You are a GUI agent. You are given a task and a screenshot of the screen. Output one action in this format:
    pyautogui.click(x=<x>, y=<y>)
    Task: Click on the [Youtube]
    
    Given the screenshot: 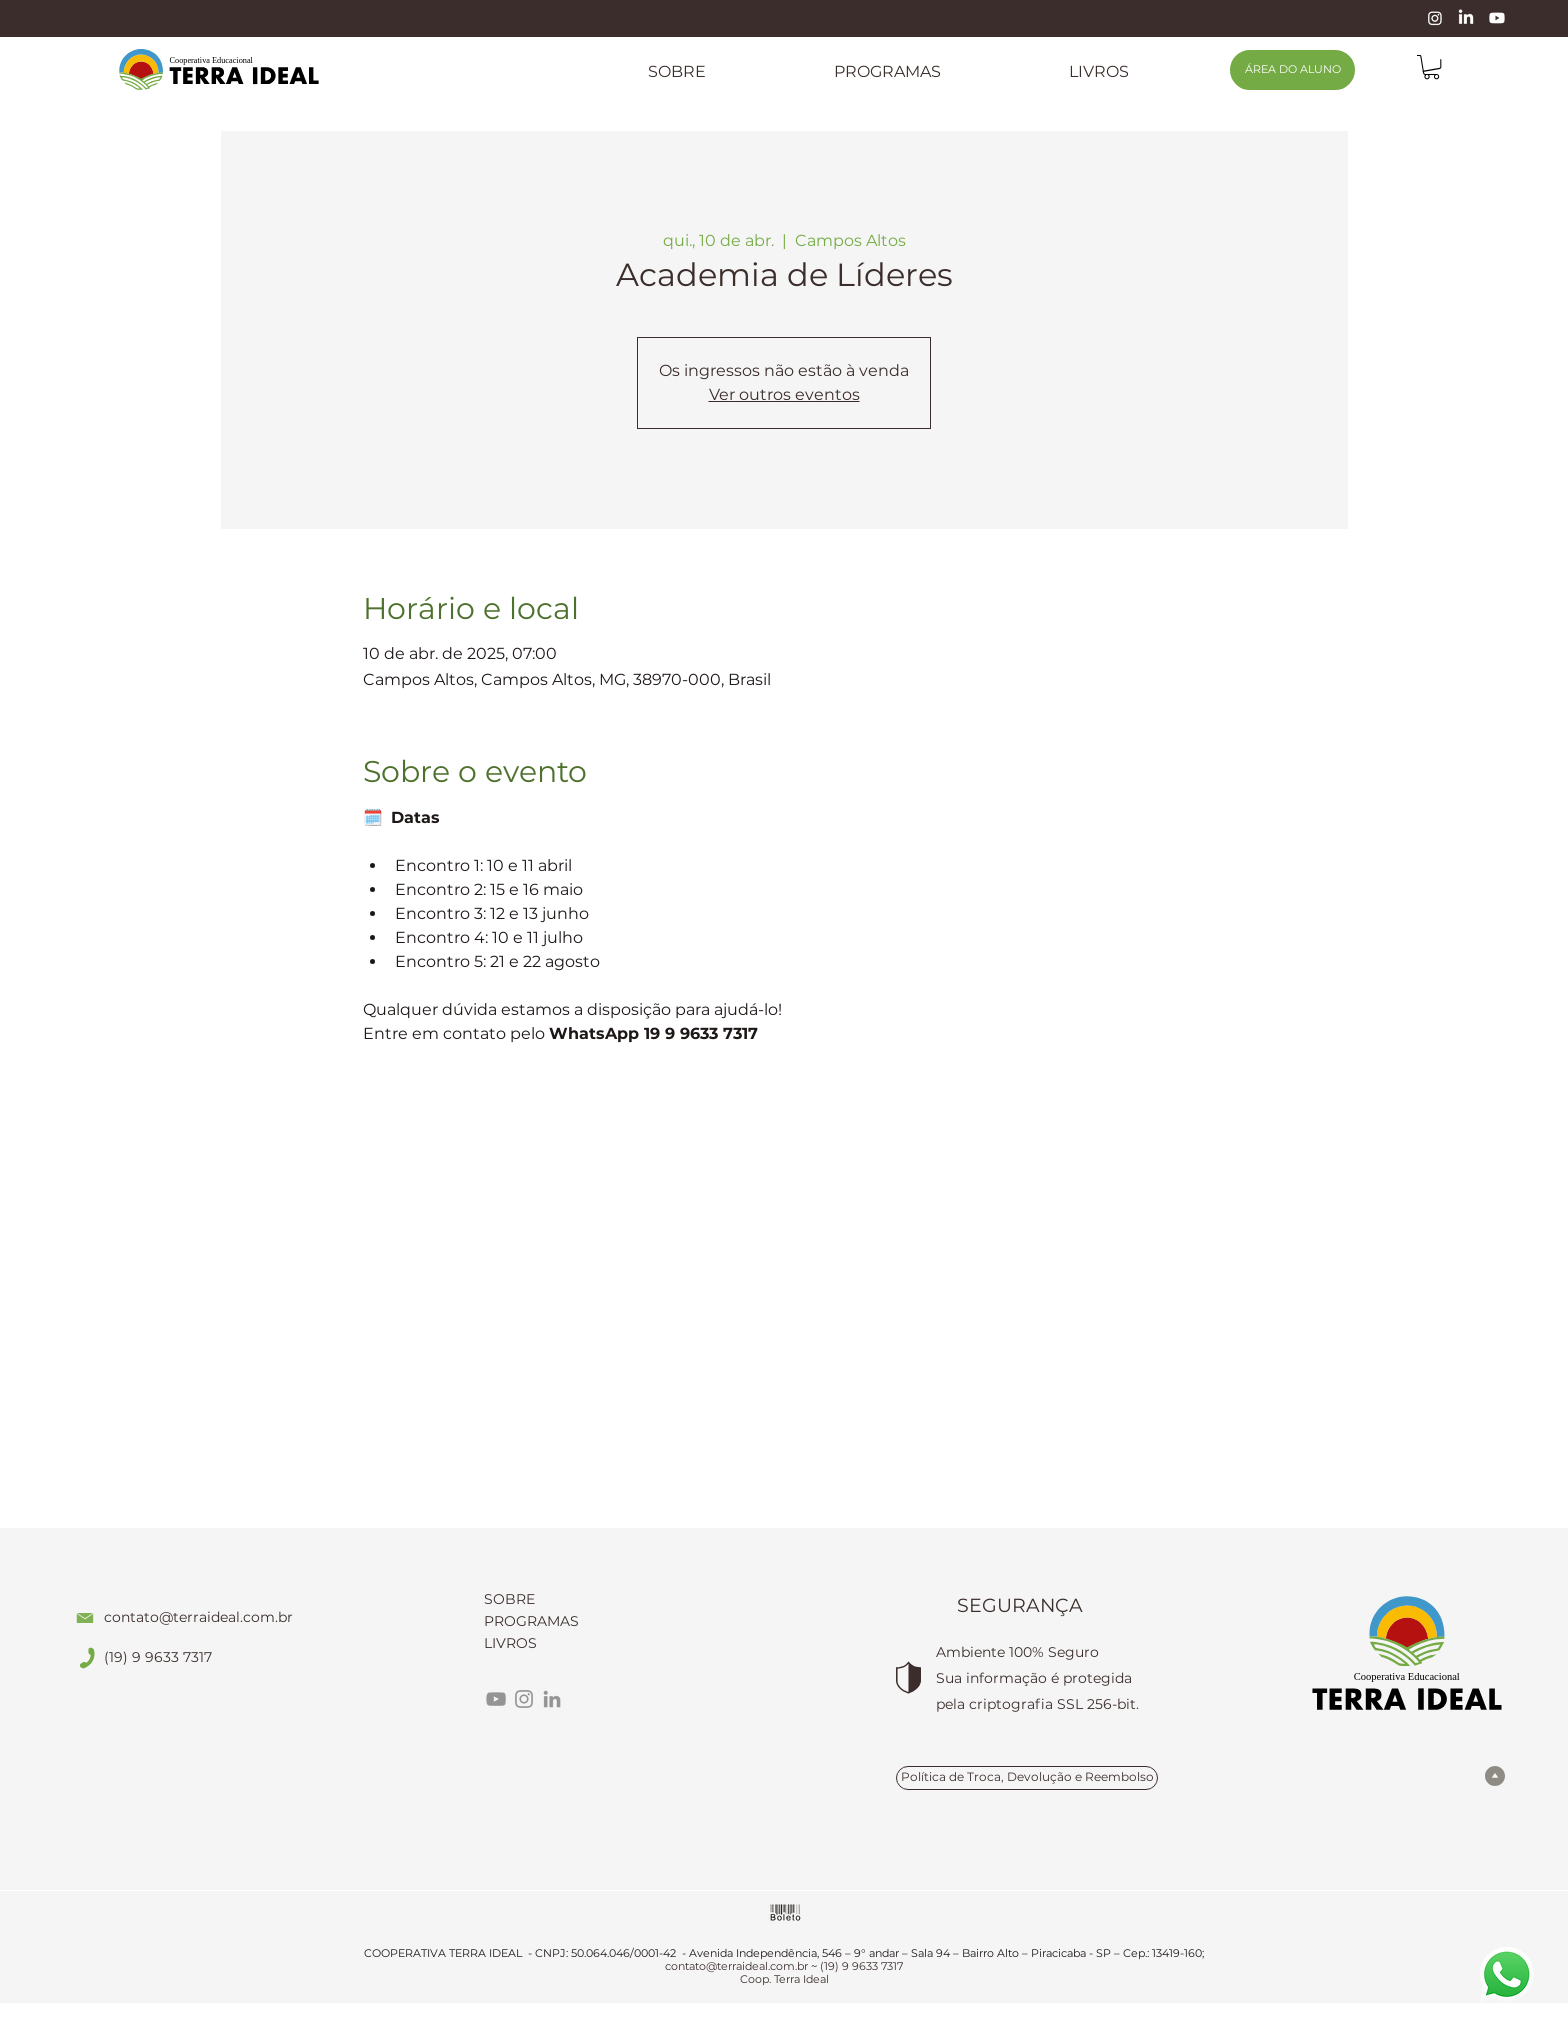 What is the action you would take?
    pyautogui.click(x=1497, y=18)
    